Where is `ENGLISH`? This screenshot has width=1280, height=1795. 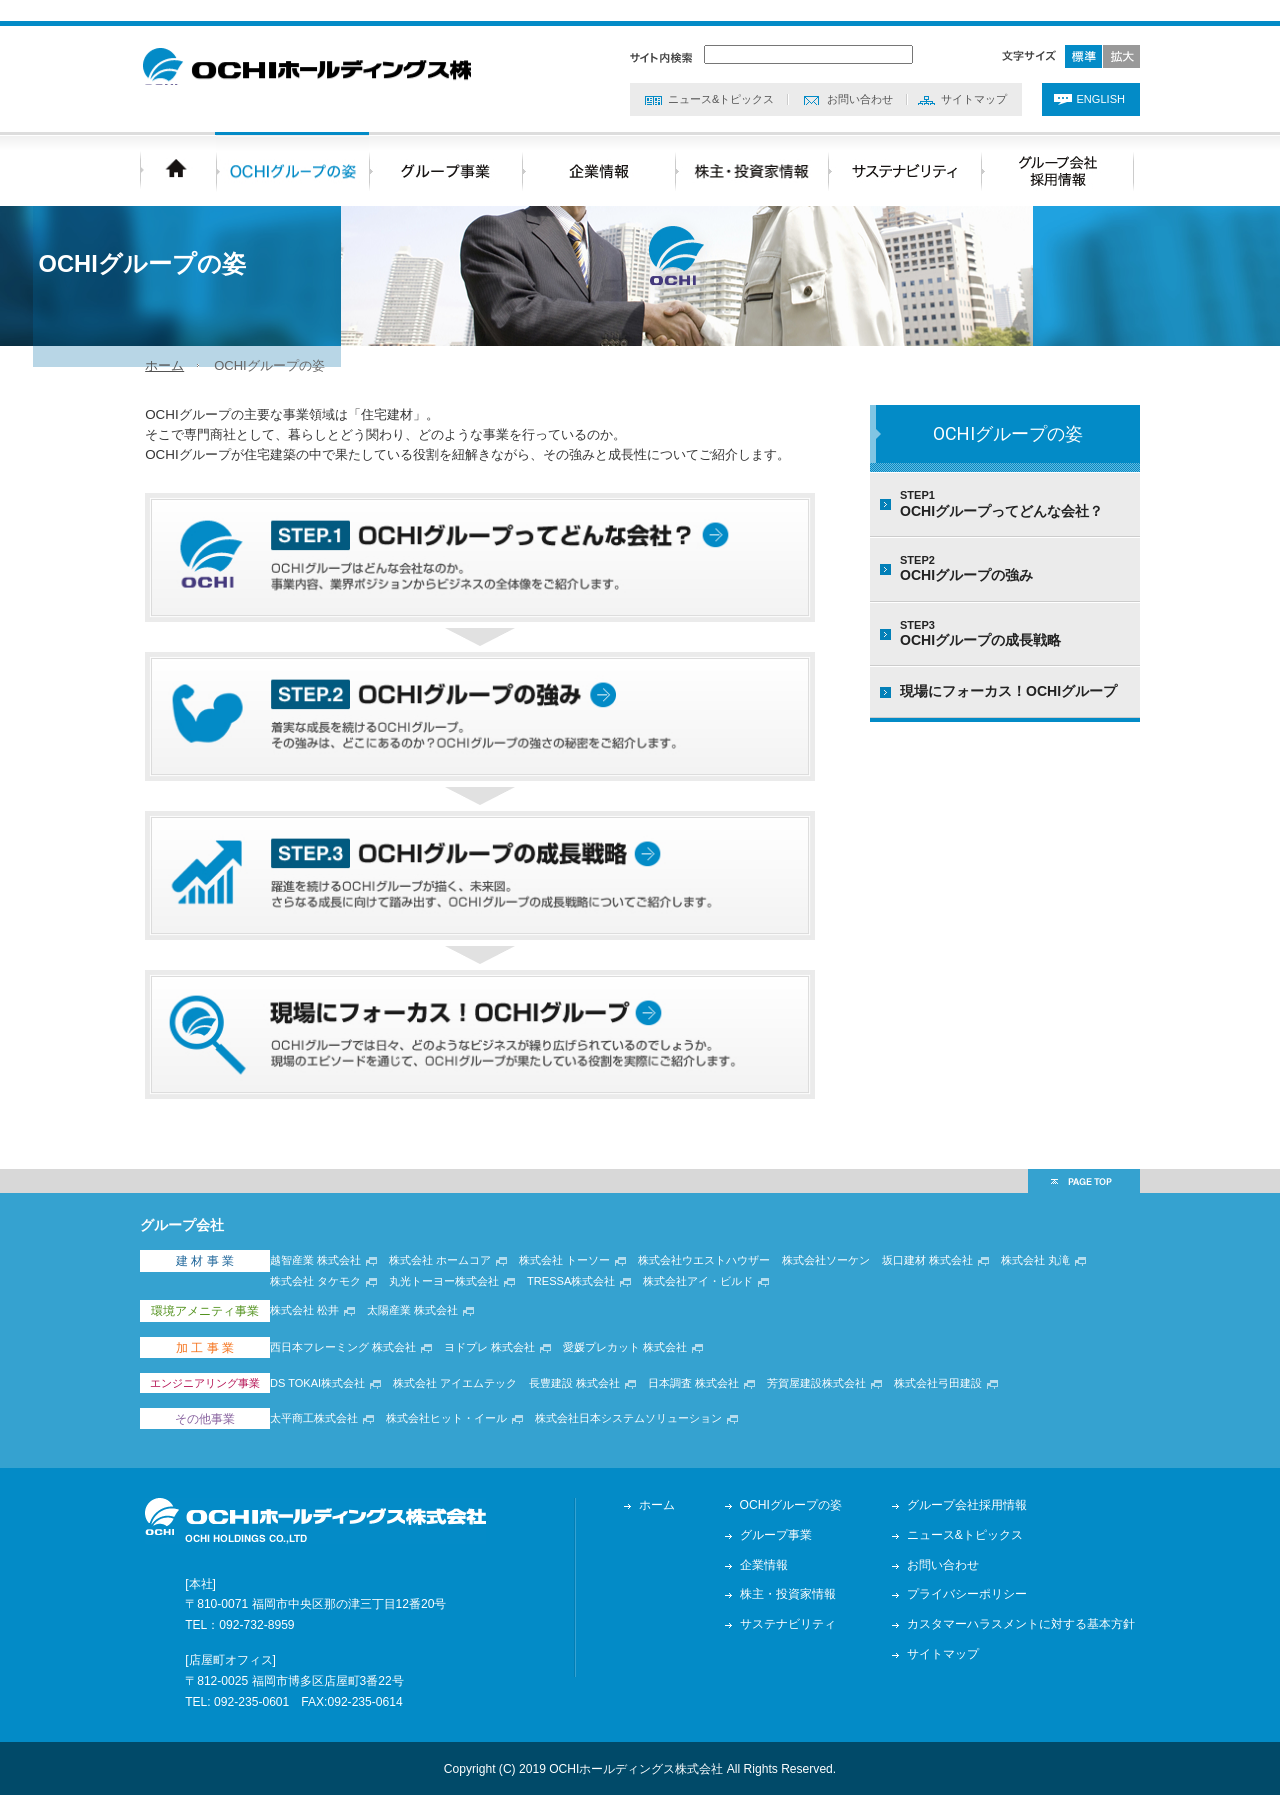 ENGLISH is located at coordinates (1101, 80).